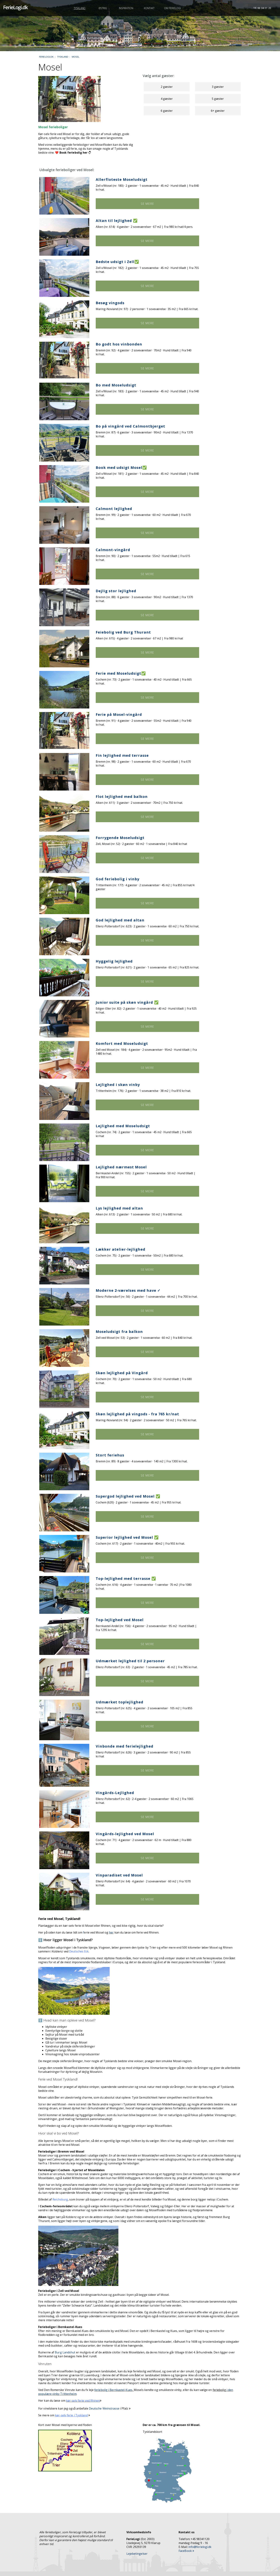  Describe the element at coordinates (103, 8) in the screenshot. I see `Østrig` at that location.